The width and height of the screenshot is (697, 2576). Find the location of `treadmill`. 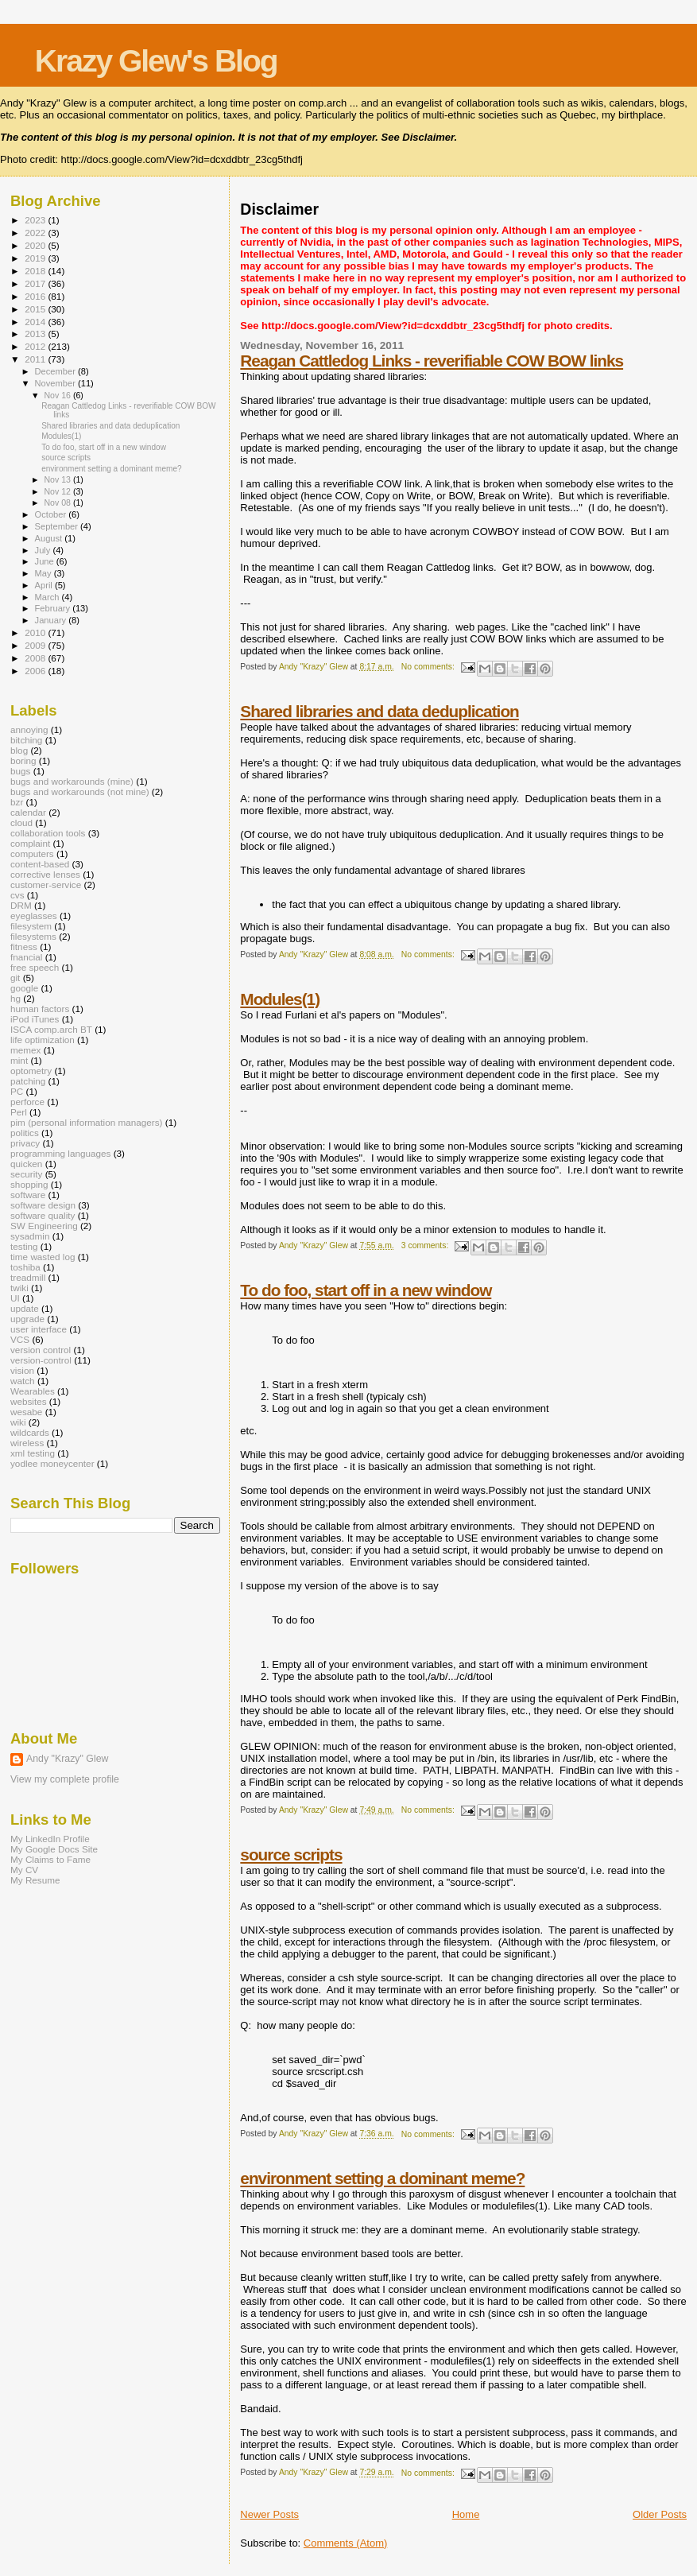

treadmill is located at coordinates (27, 1277).